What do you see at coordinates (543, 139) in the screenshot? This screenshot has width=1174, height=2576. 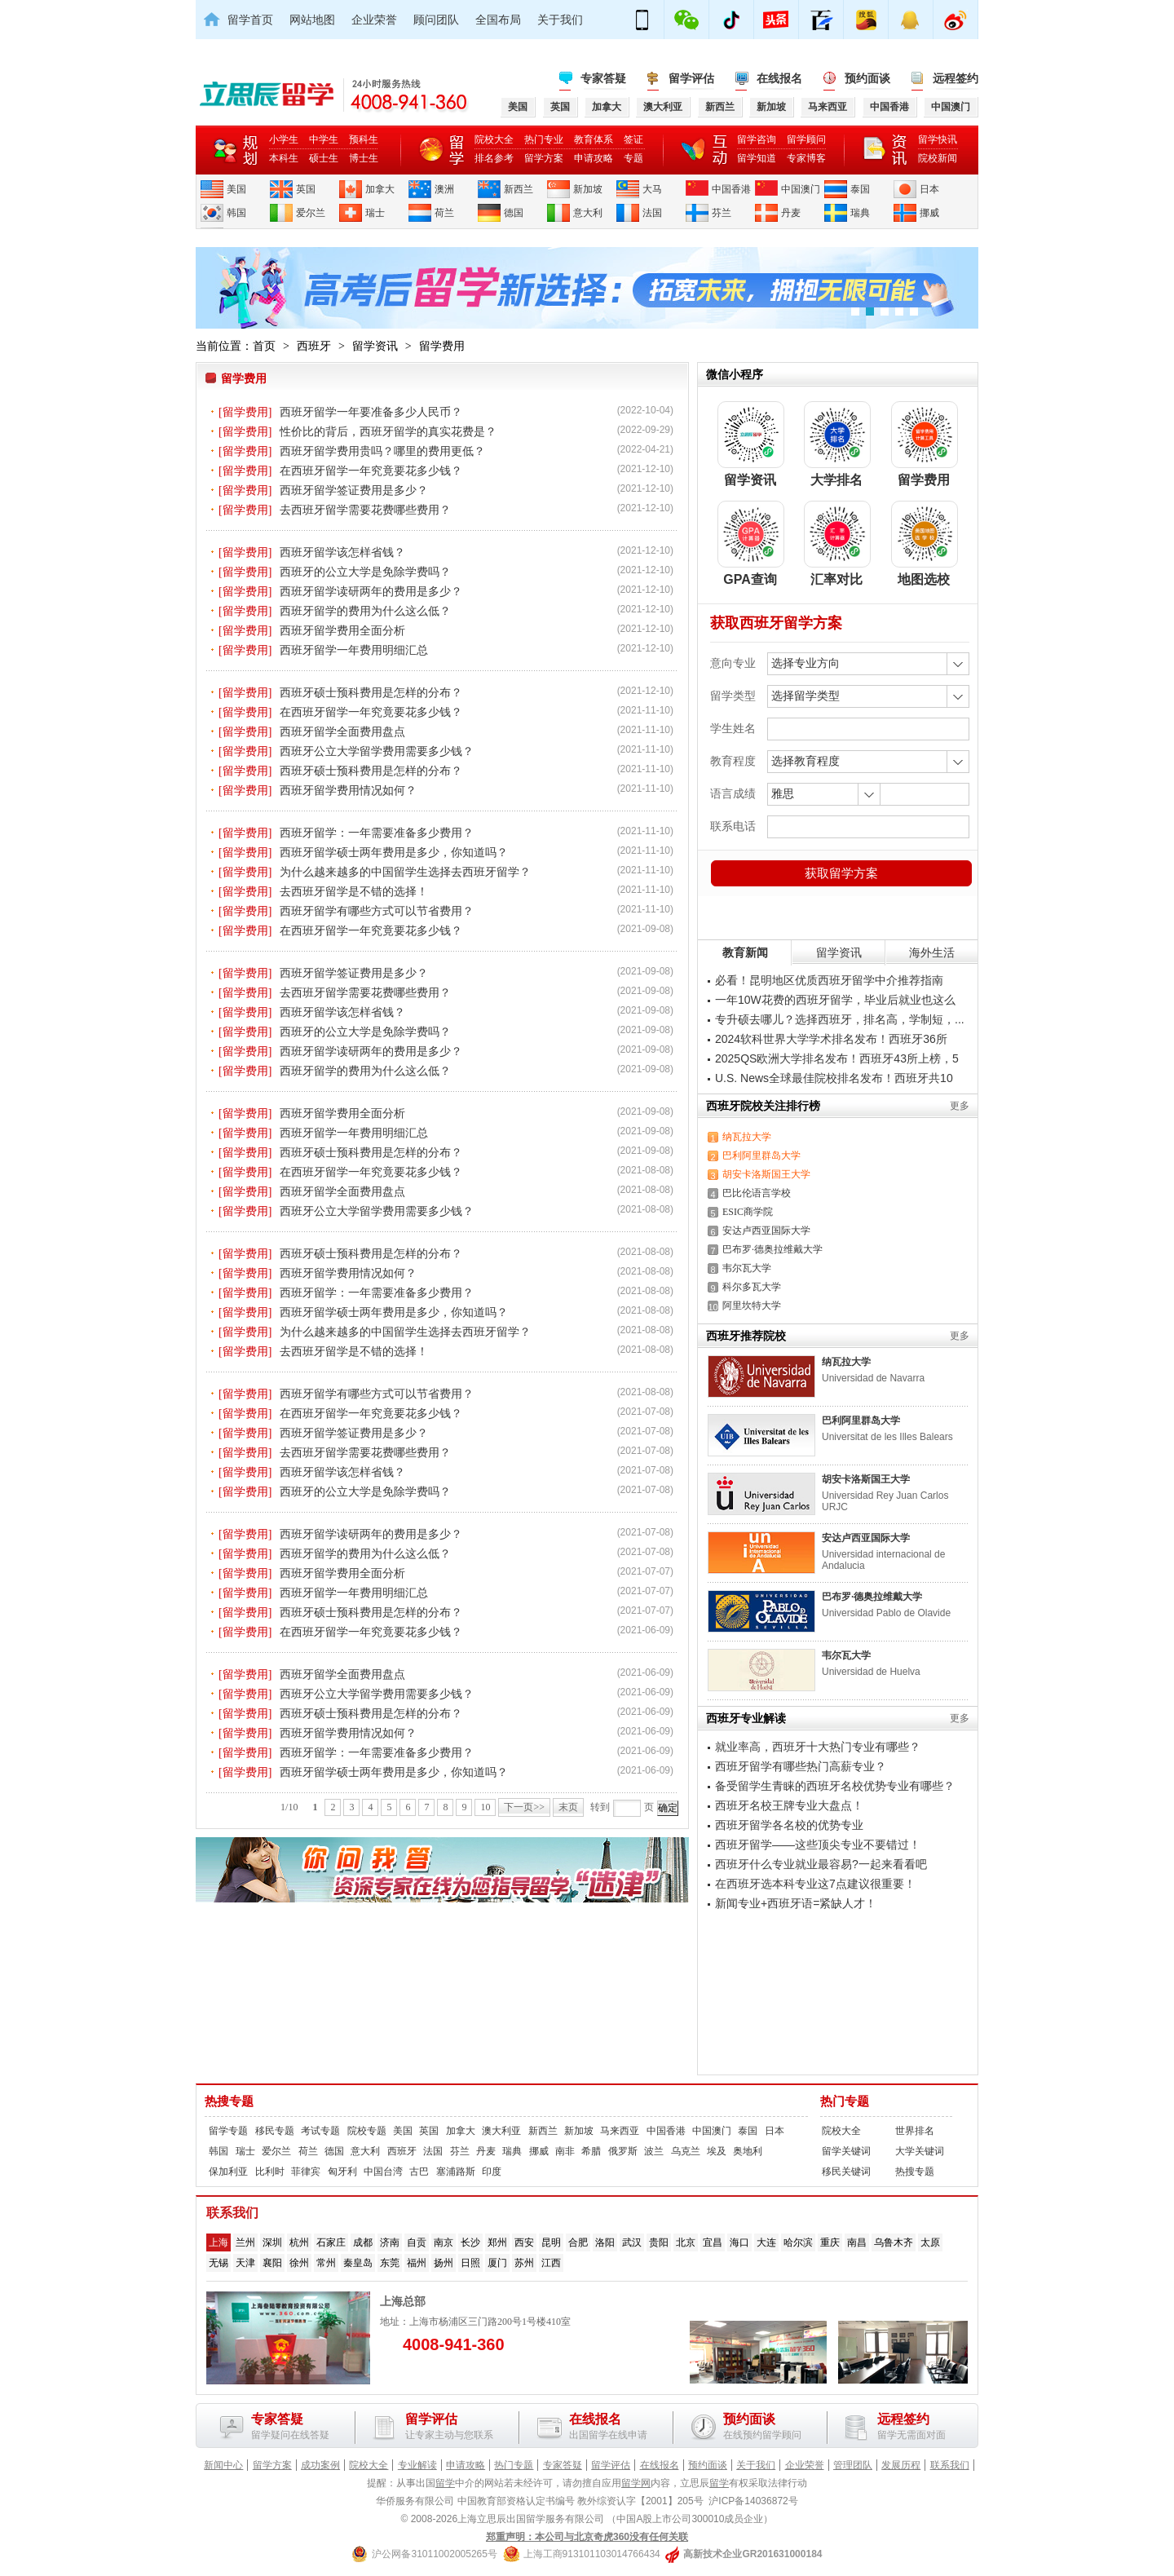 I see `热门专业` at bounding box center [543, 139].